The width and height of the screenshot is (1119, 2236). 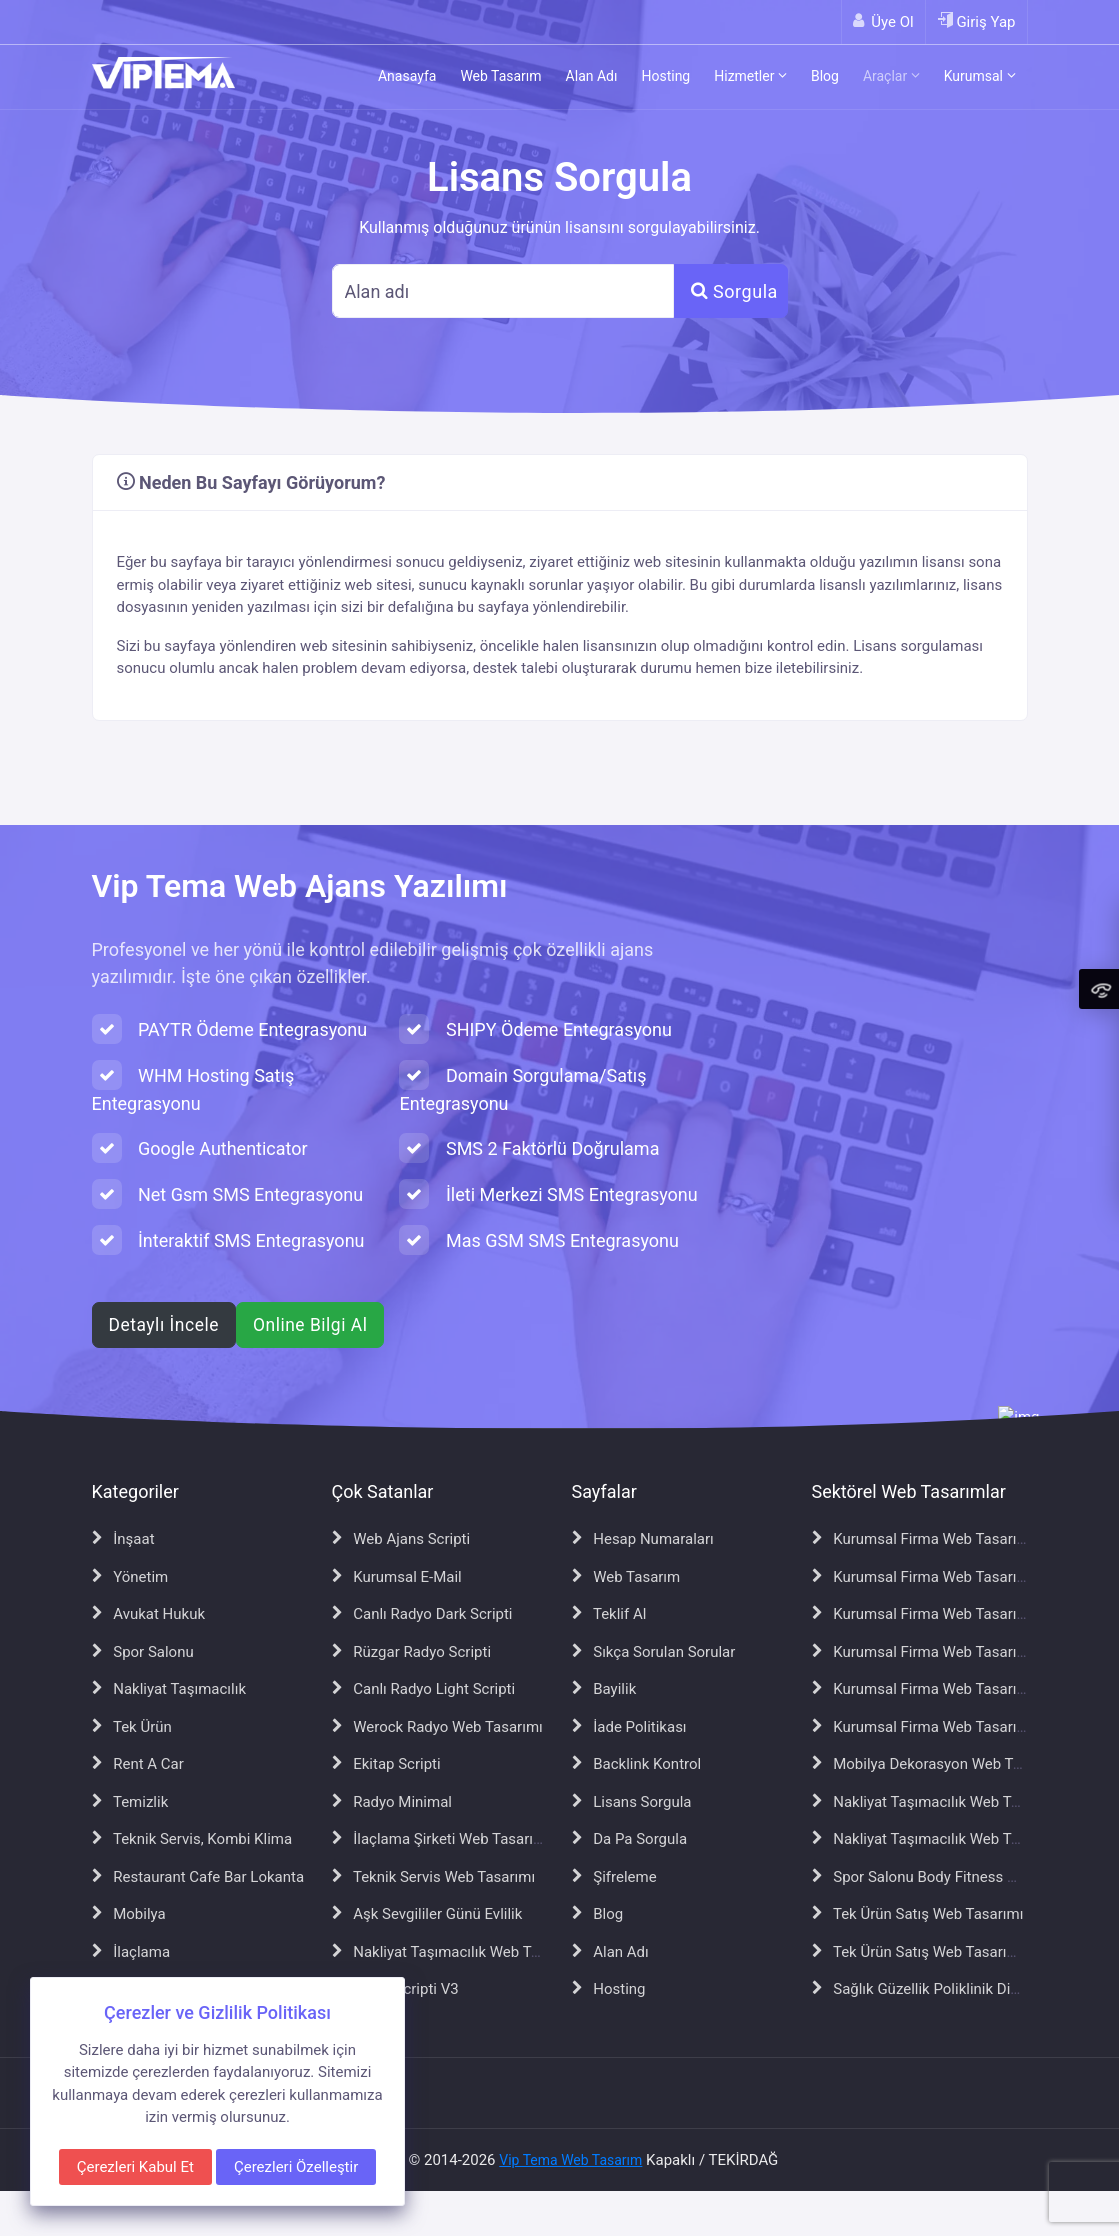 What do you see at coordinates (750, 76) in the screenshot?
I see `Hizmetler` at bounding box center [750, 76].